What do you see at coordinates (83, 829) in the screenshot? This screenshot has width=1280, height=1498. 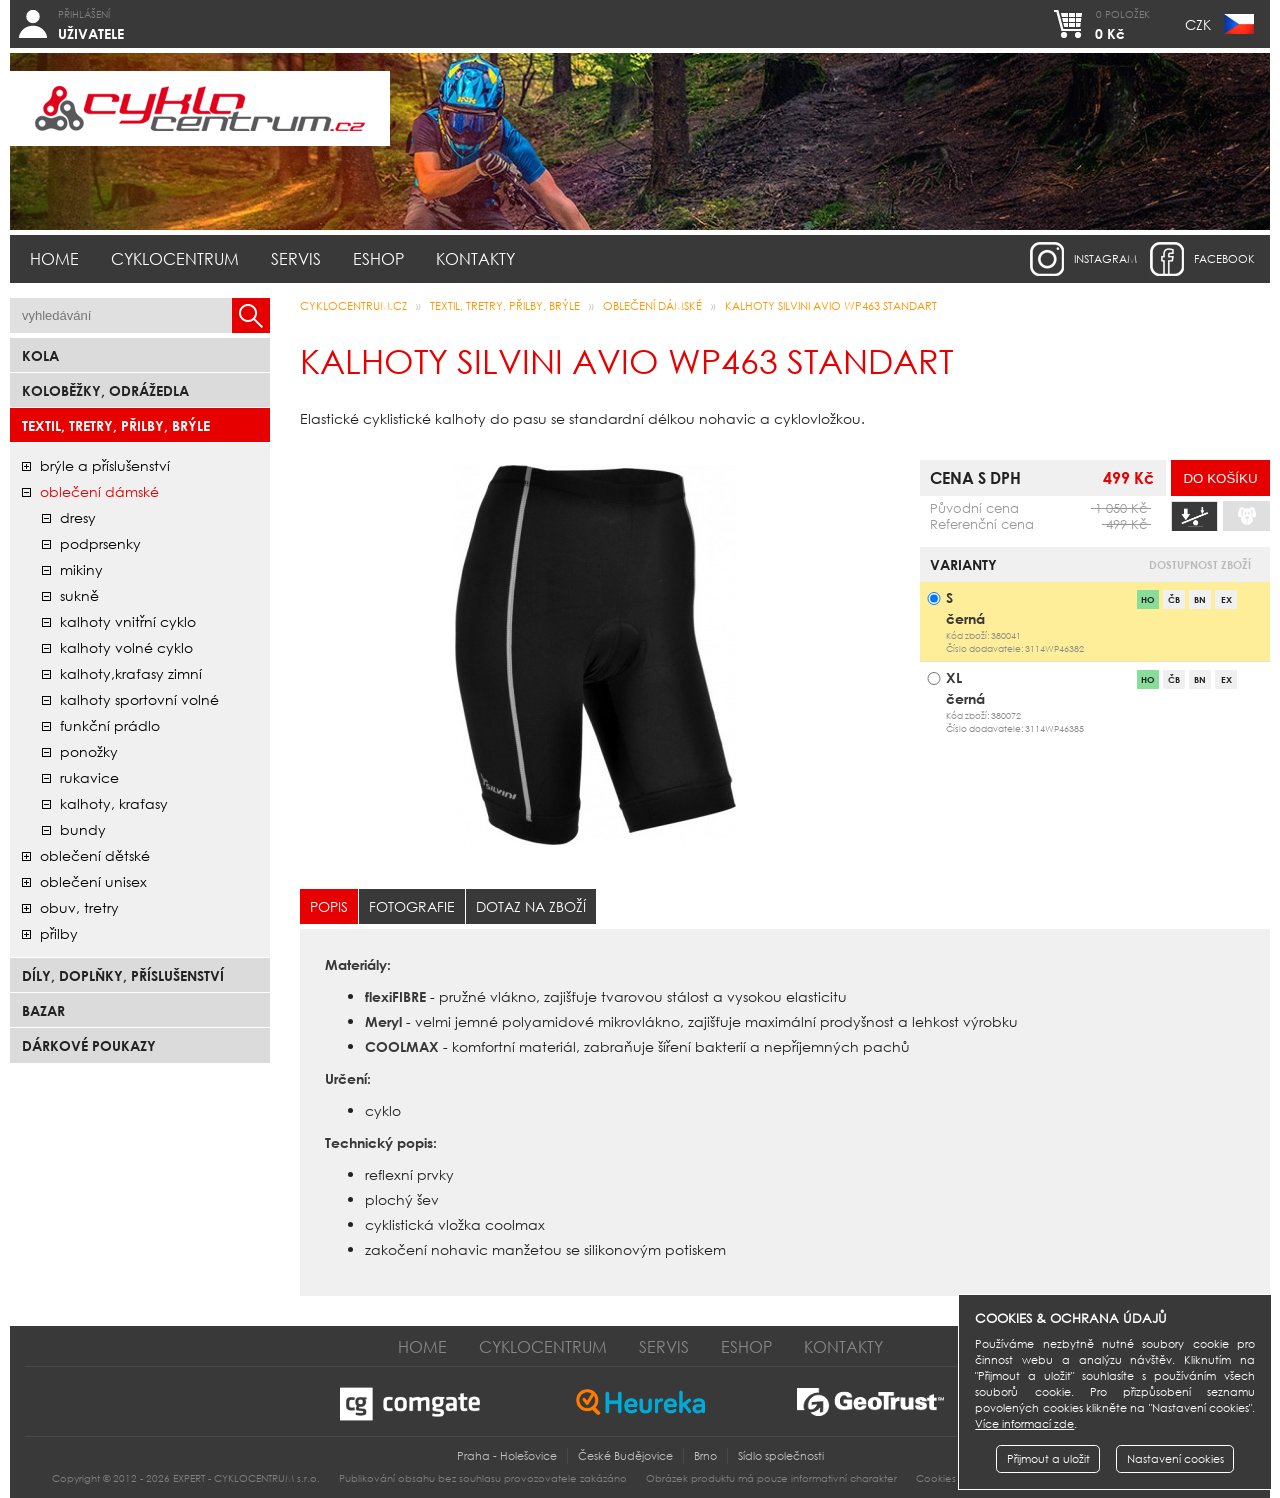 I see `bundy` at bounding box center [83, 829].